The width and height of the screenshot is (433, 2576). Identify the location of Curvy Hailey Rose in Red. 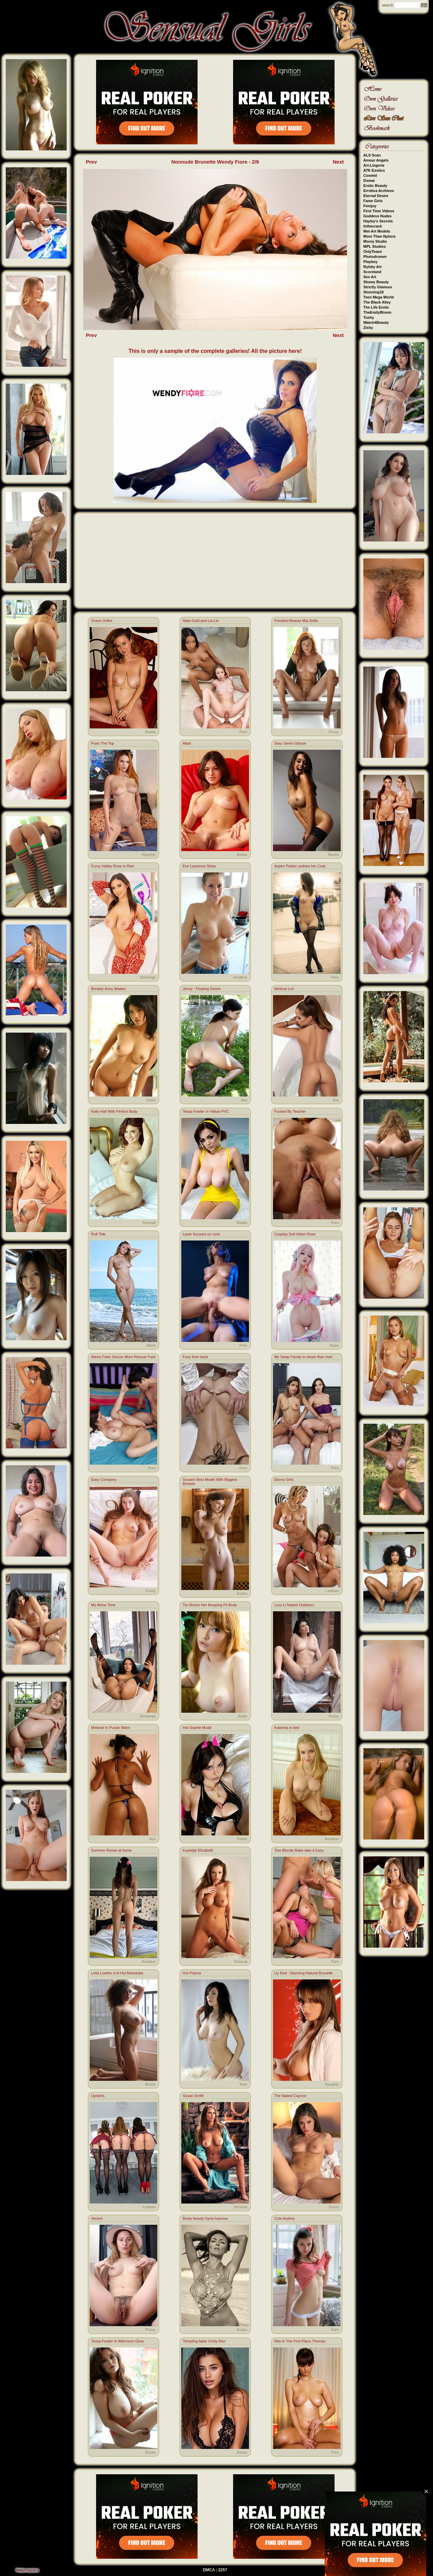
(112, 866).